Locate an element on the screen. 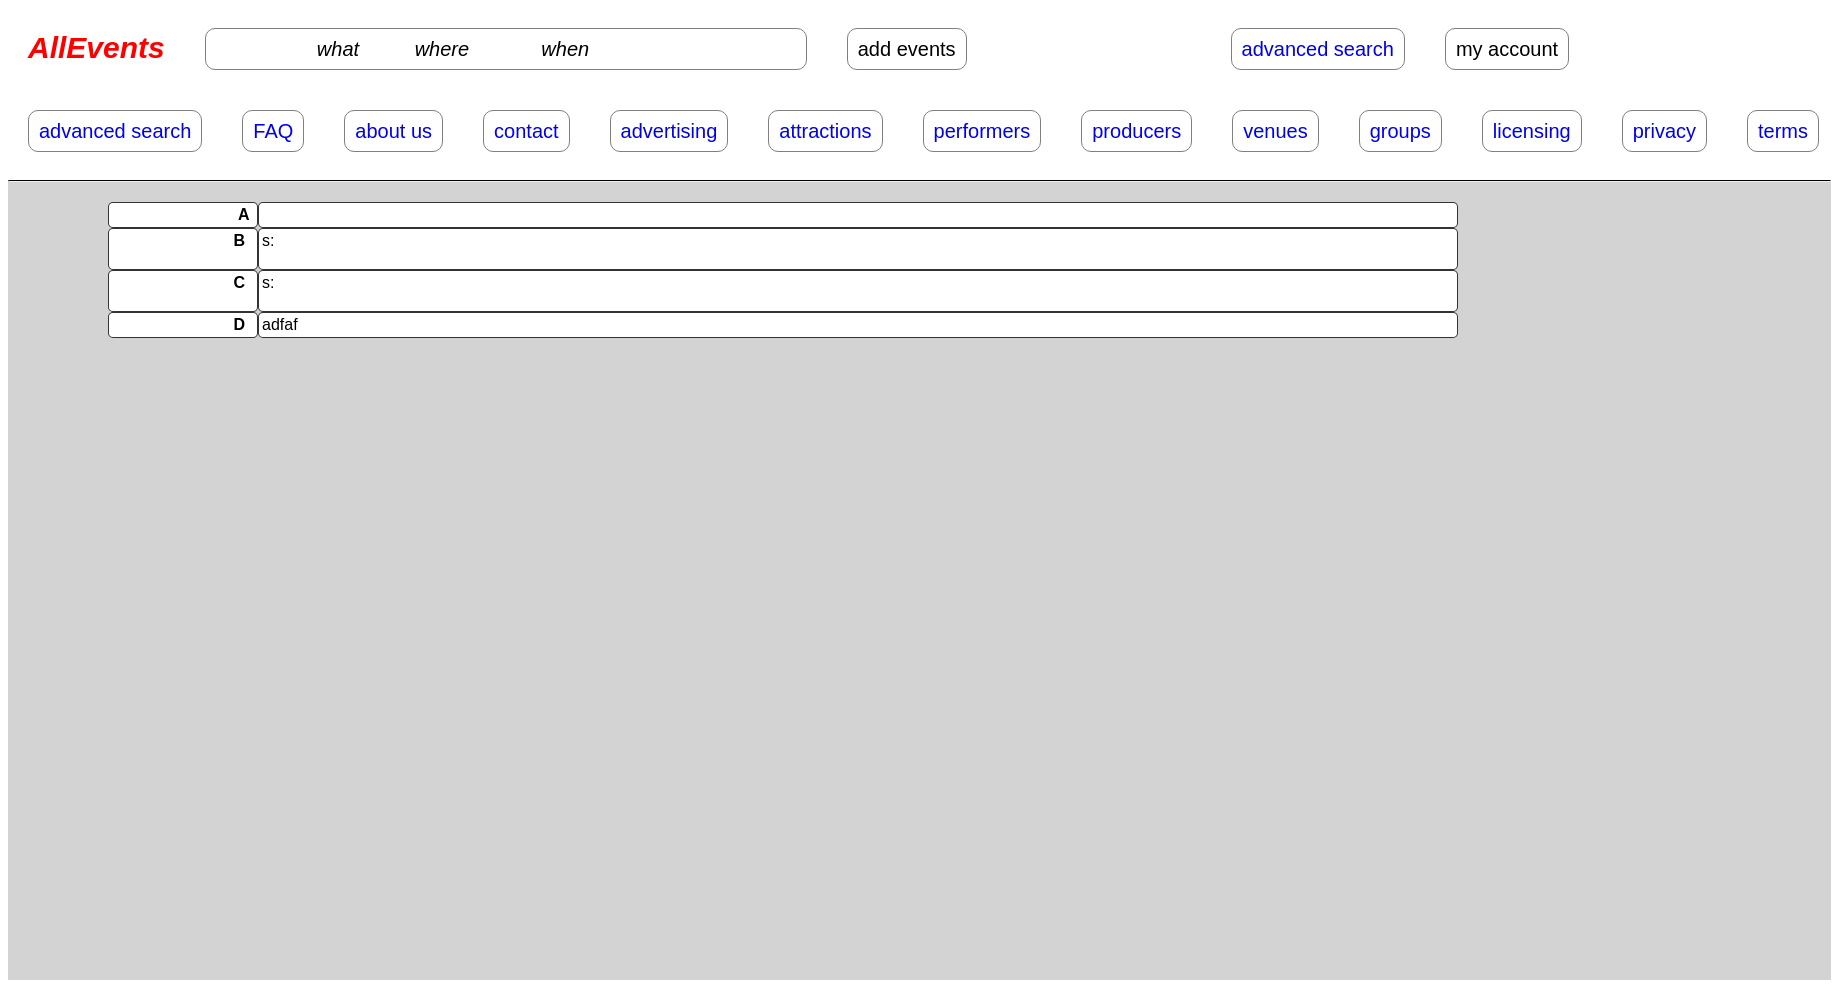 This screenshot has width=1839, height=988. advanced search is located at coordinates (1318, 49).